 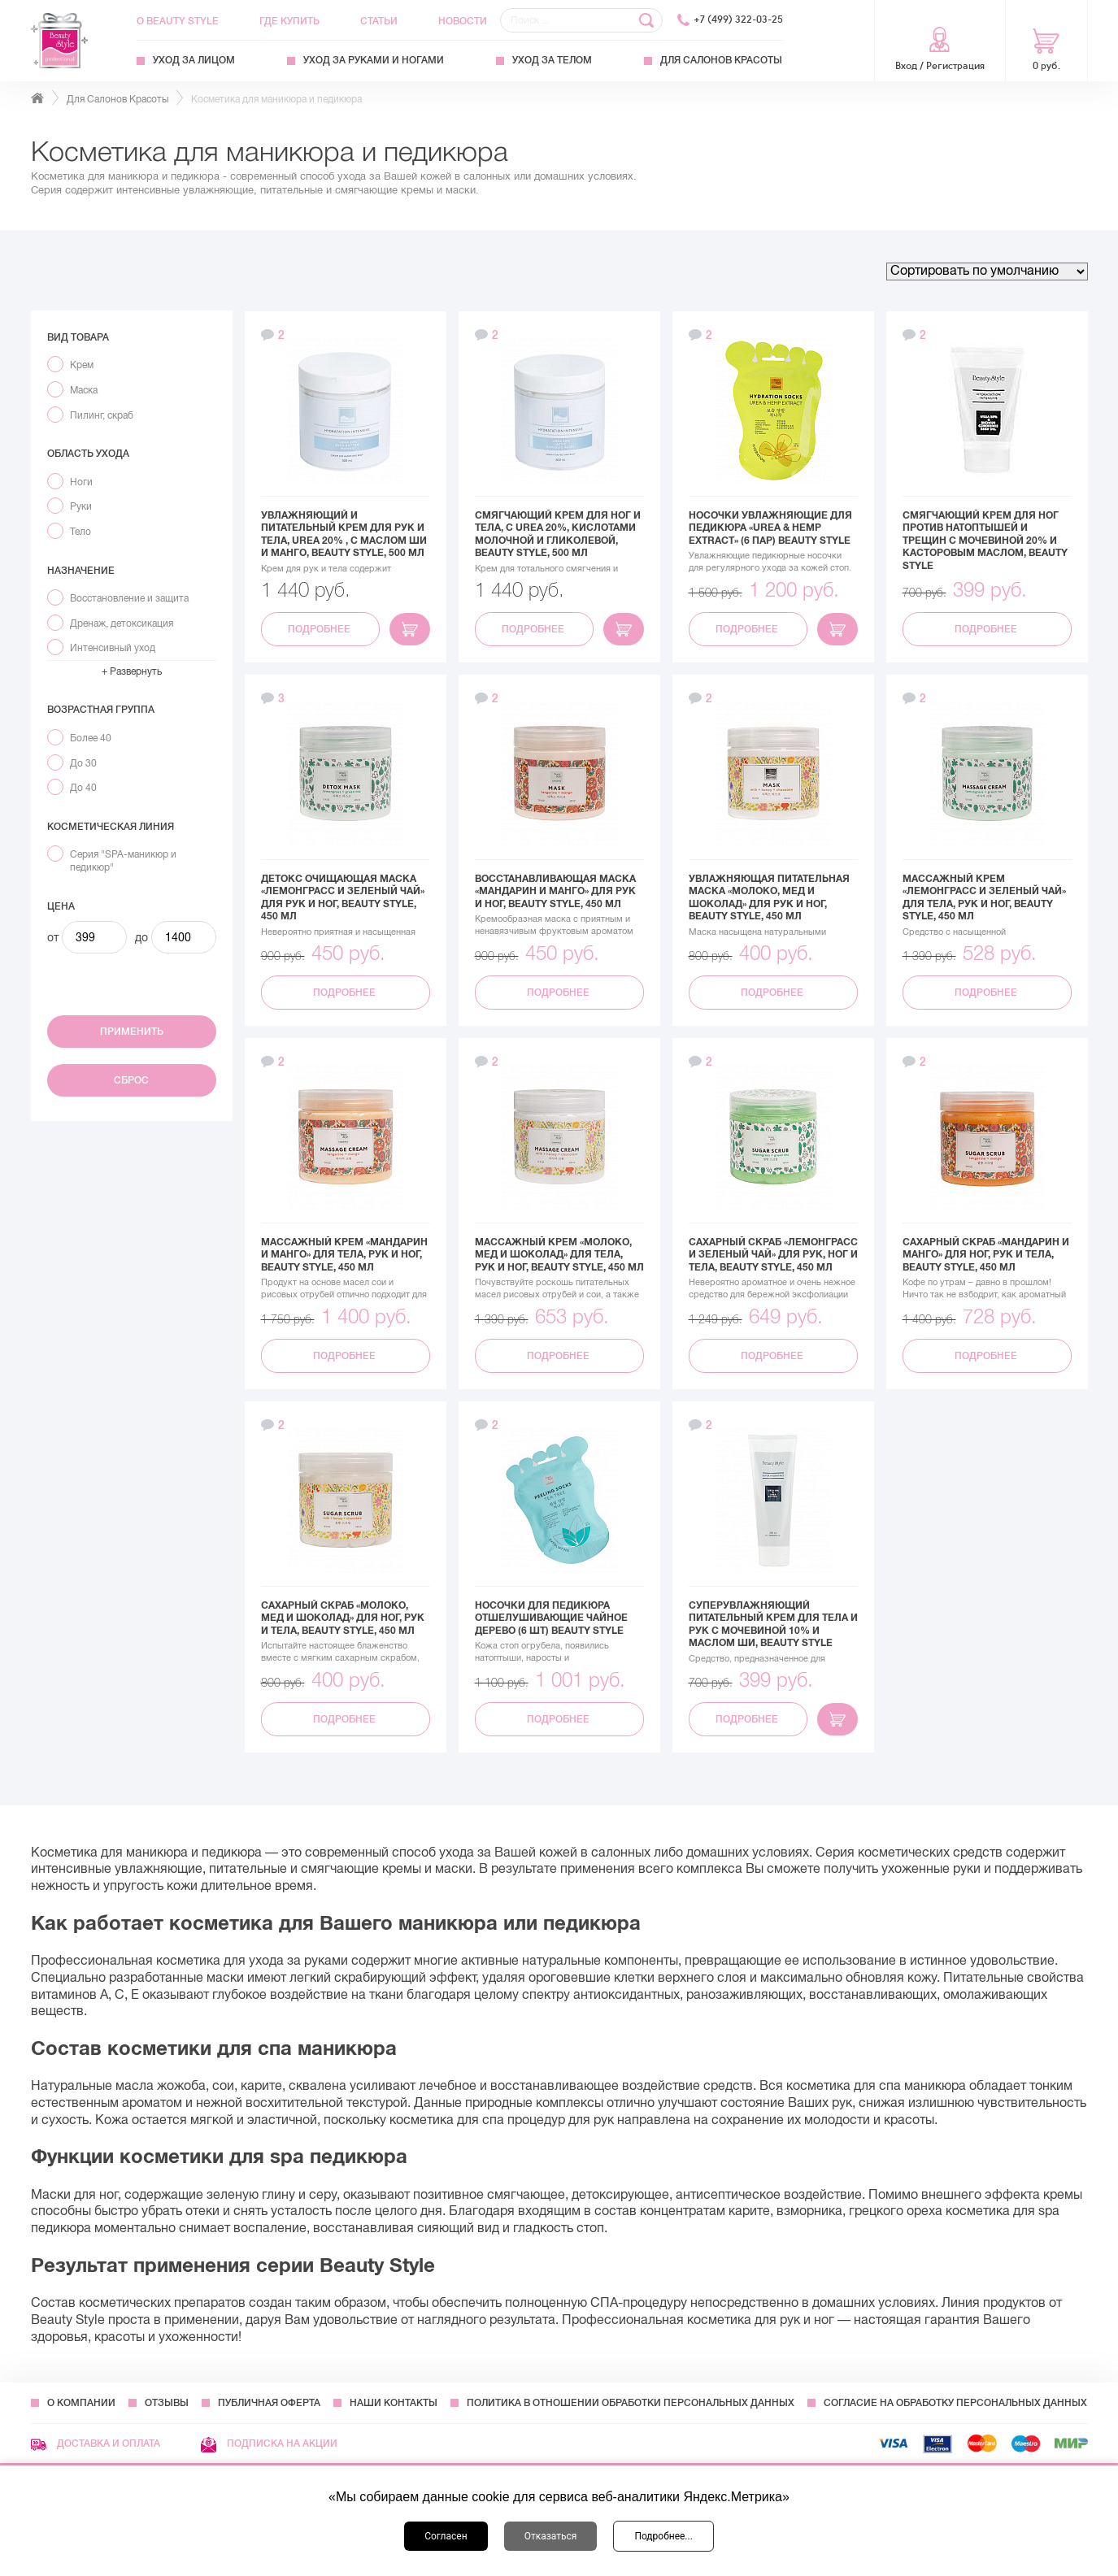 I want to click on Массажный крем «Молоко, мед и шоколад» для тела, рук и ног, Beauty Style, 450 мл, so click(x=559, y=1254).